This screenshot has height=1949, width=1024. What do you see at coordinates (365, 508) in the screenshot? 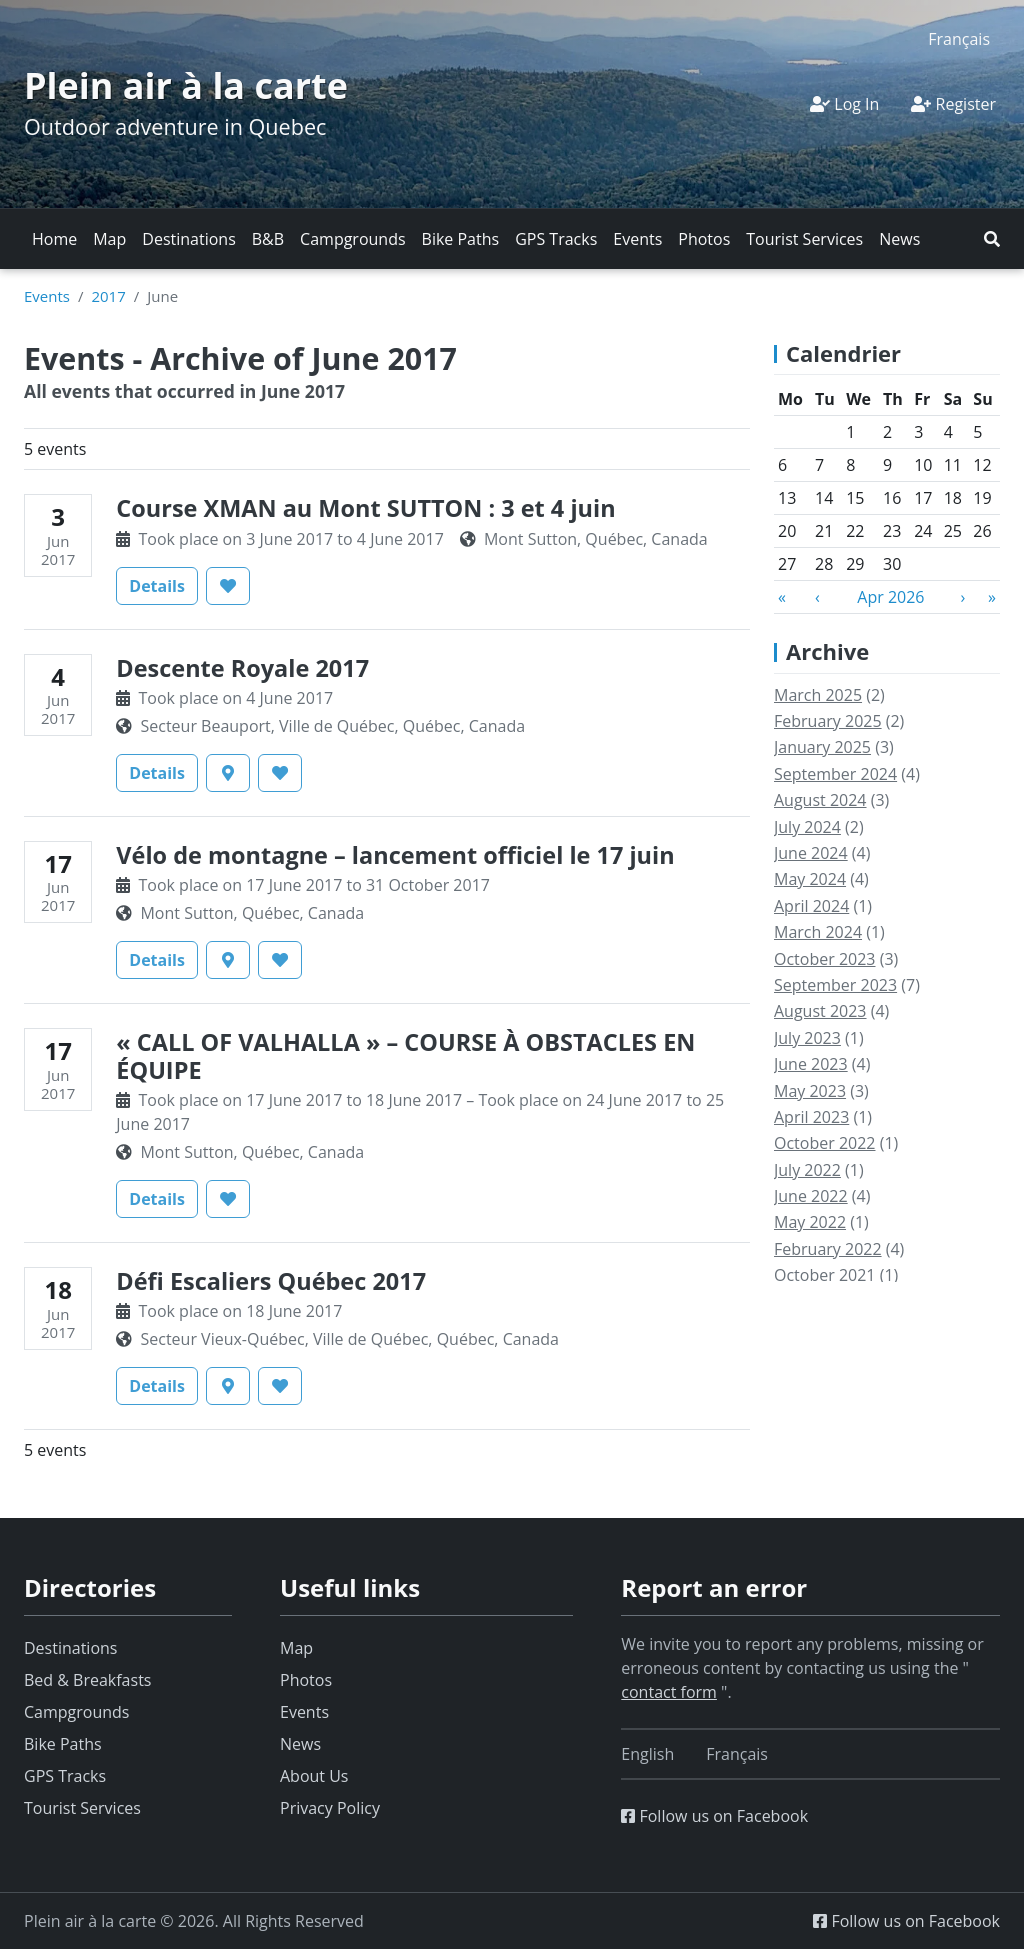
I see `Course XMAN au Mont SUTTON : 3 et 4 juin` at bounding box center [365, 508].